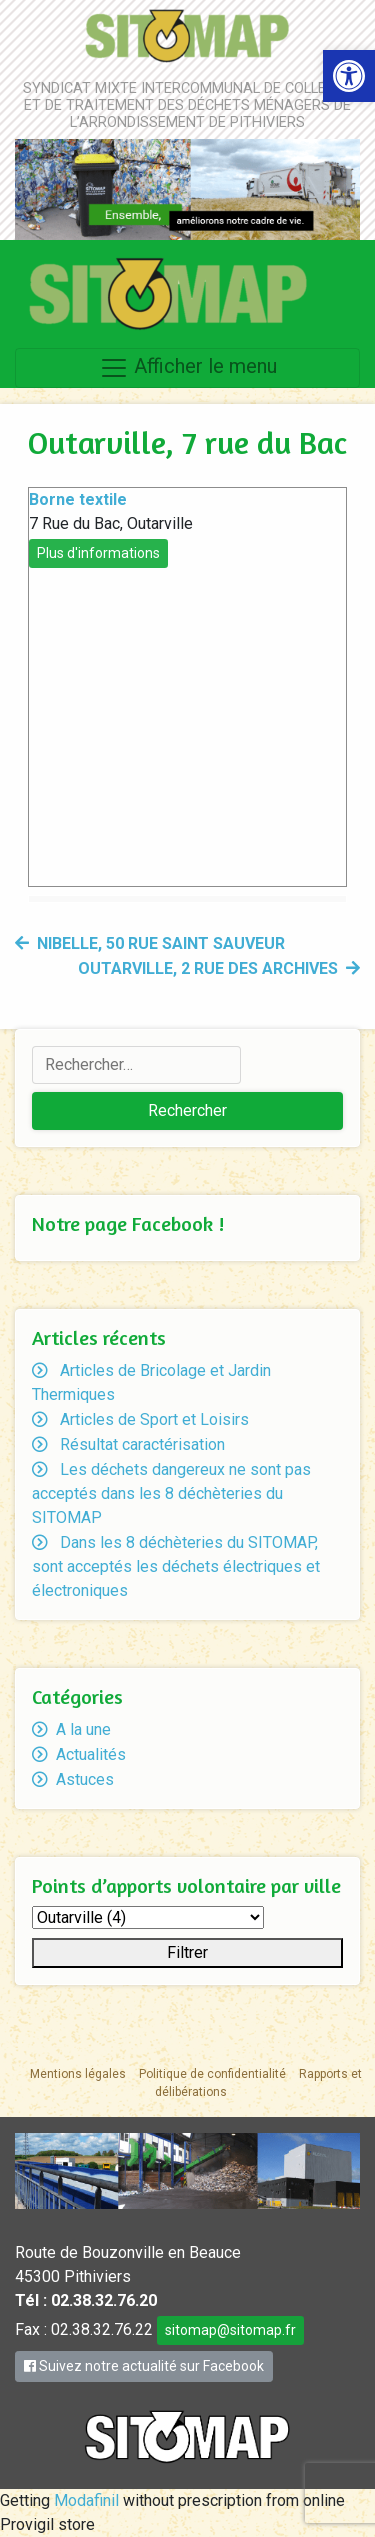 This screenshot has height=2537, width=375. Describe the element at coordinates (85, 1779) in the screenshot. I see `Astuces` at that location.